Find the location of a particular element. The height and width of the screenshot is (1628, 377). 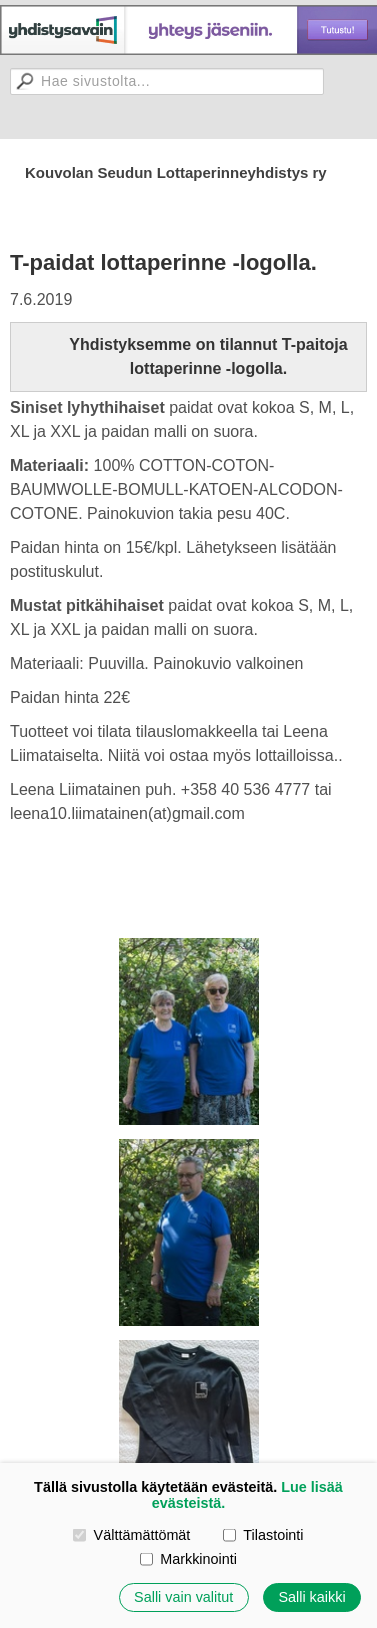

Kouvolan Seudun Lottaperinneyhdistys ry is located at coordinates (176, 172).